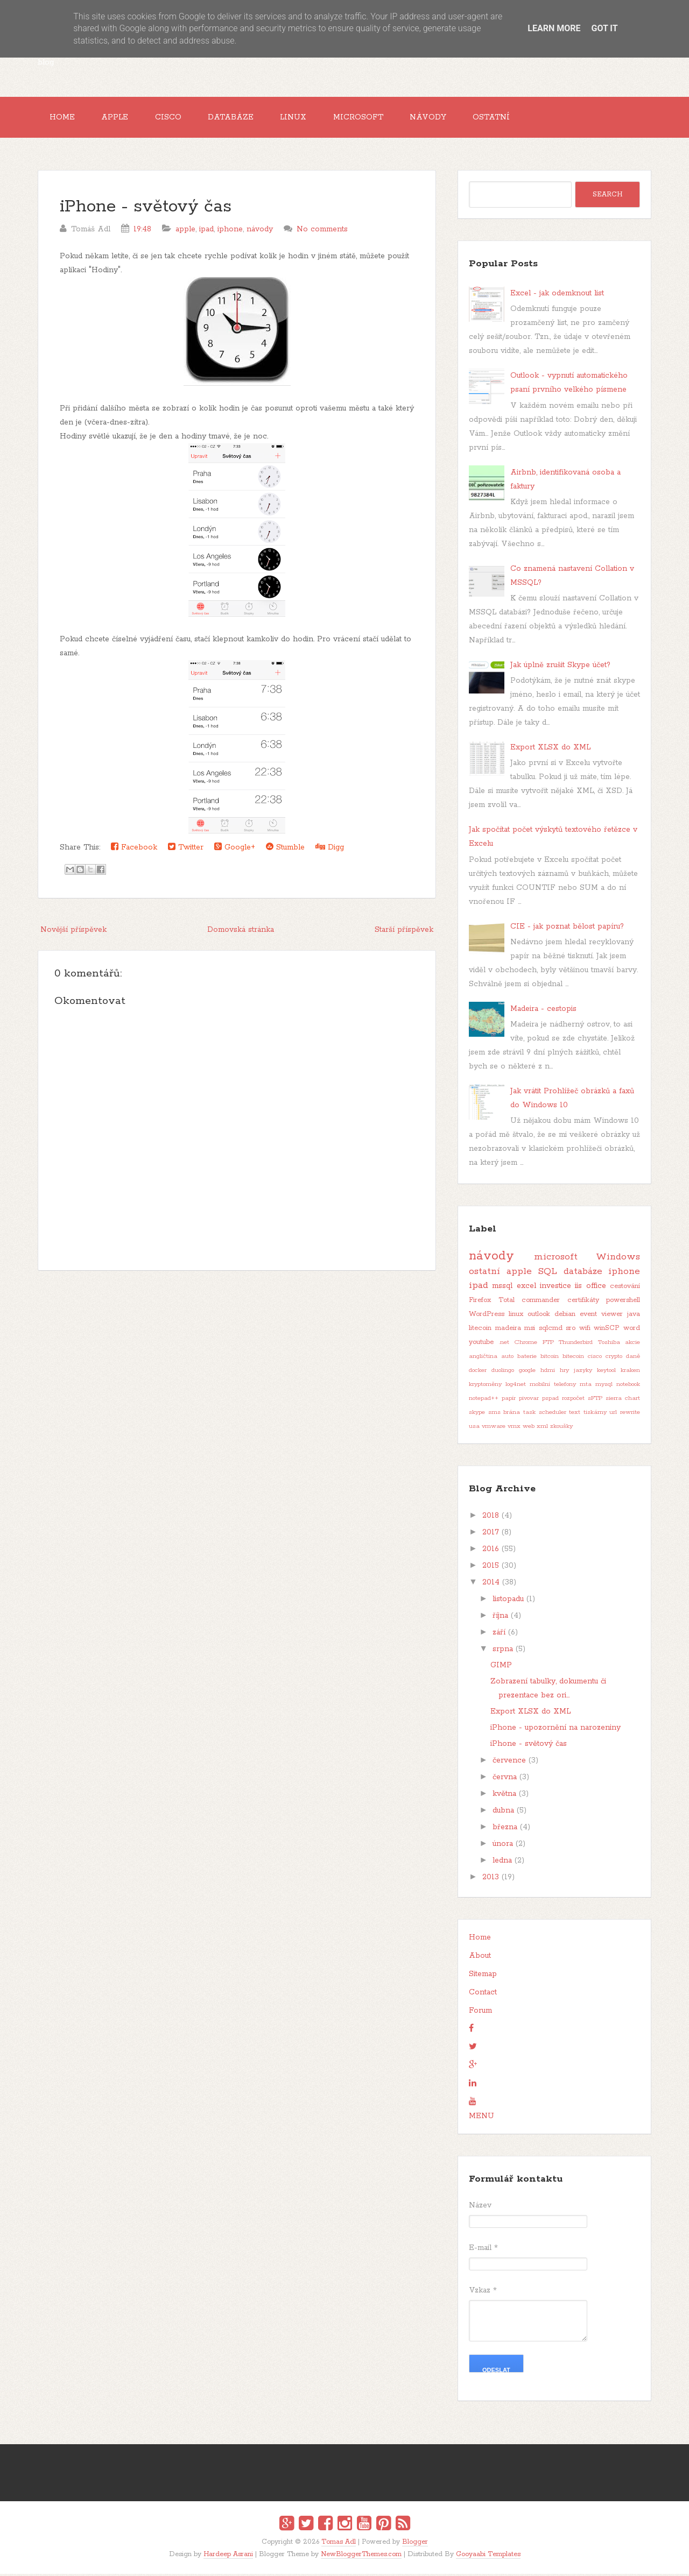 The height and width of the screenshot is (2576, 689). What do you see at coordinates (73, 932) in the screenshot?
I see `Novější příspěvek` at bounding box center [73, 932].